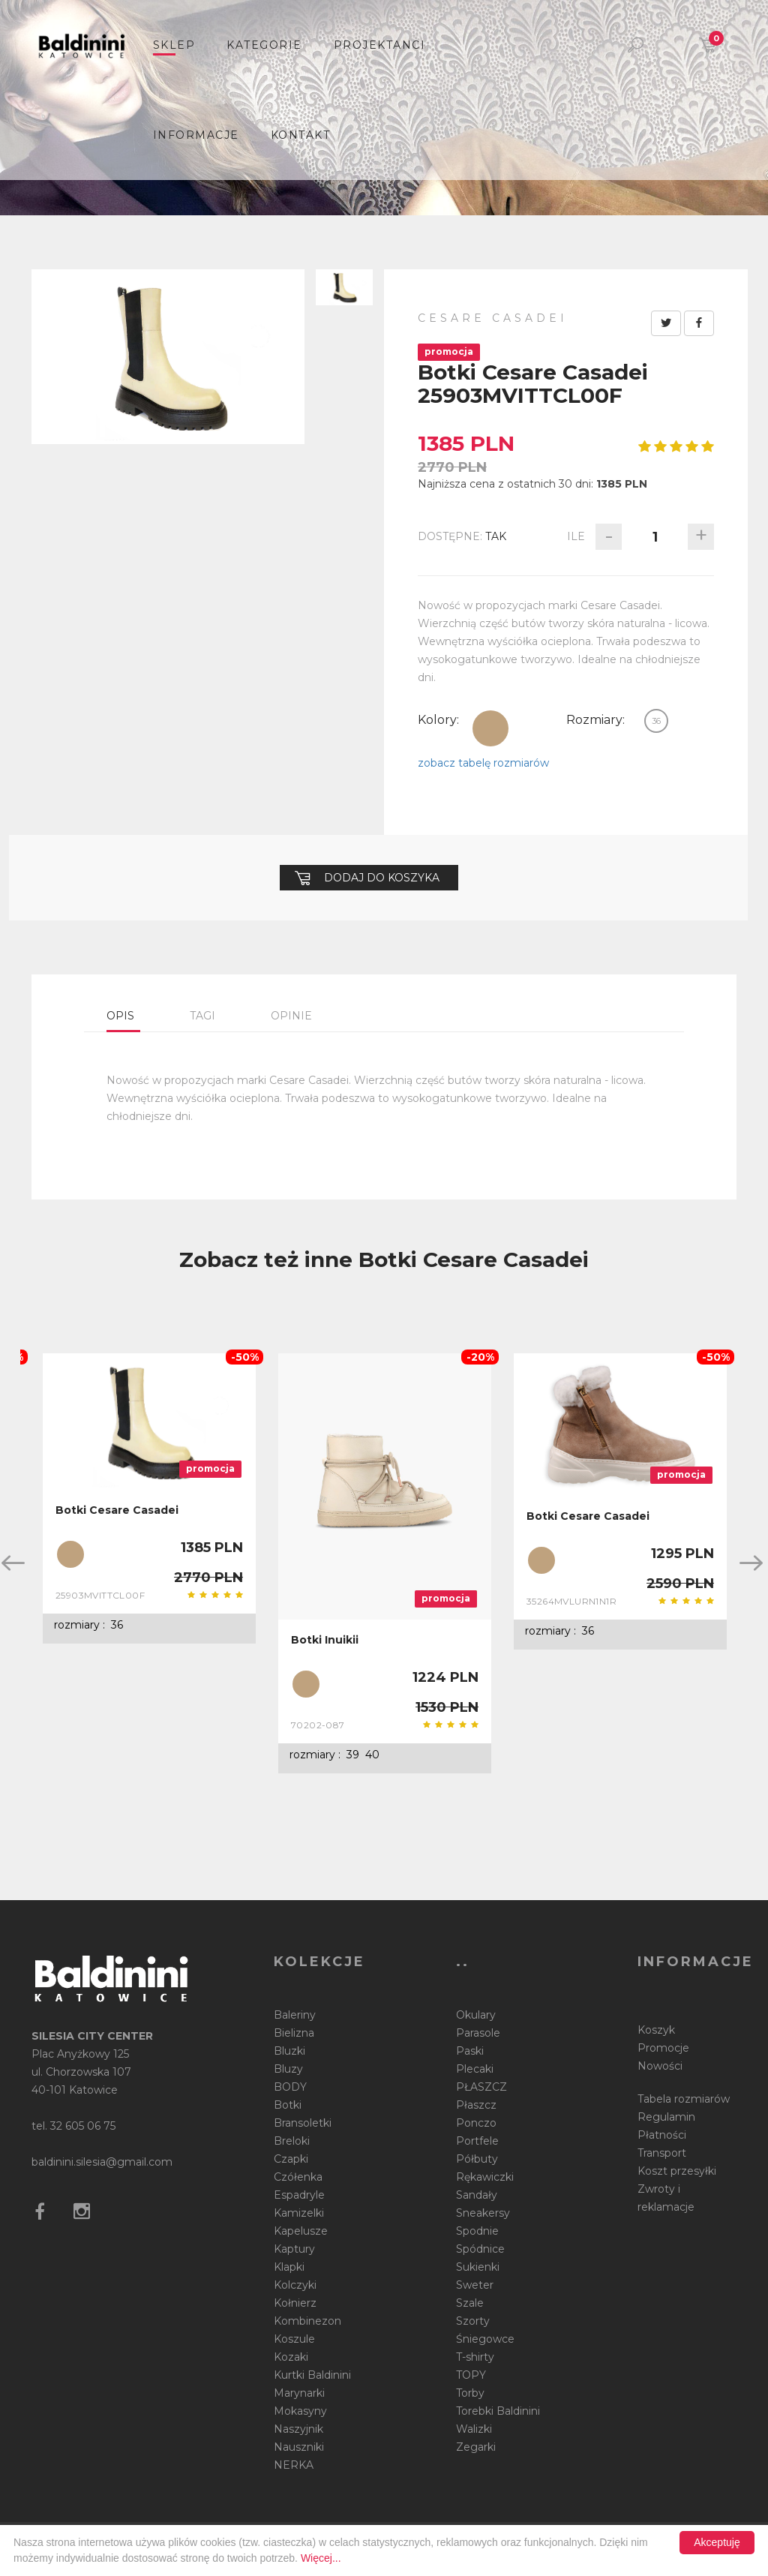 The image size is (768, 2576). Describe the element at coordinates (324, 1640) in the screenshot. I see `Botki Inuikii` at that location.